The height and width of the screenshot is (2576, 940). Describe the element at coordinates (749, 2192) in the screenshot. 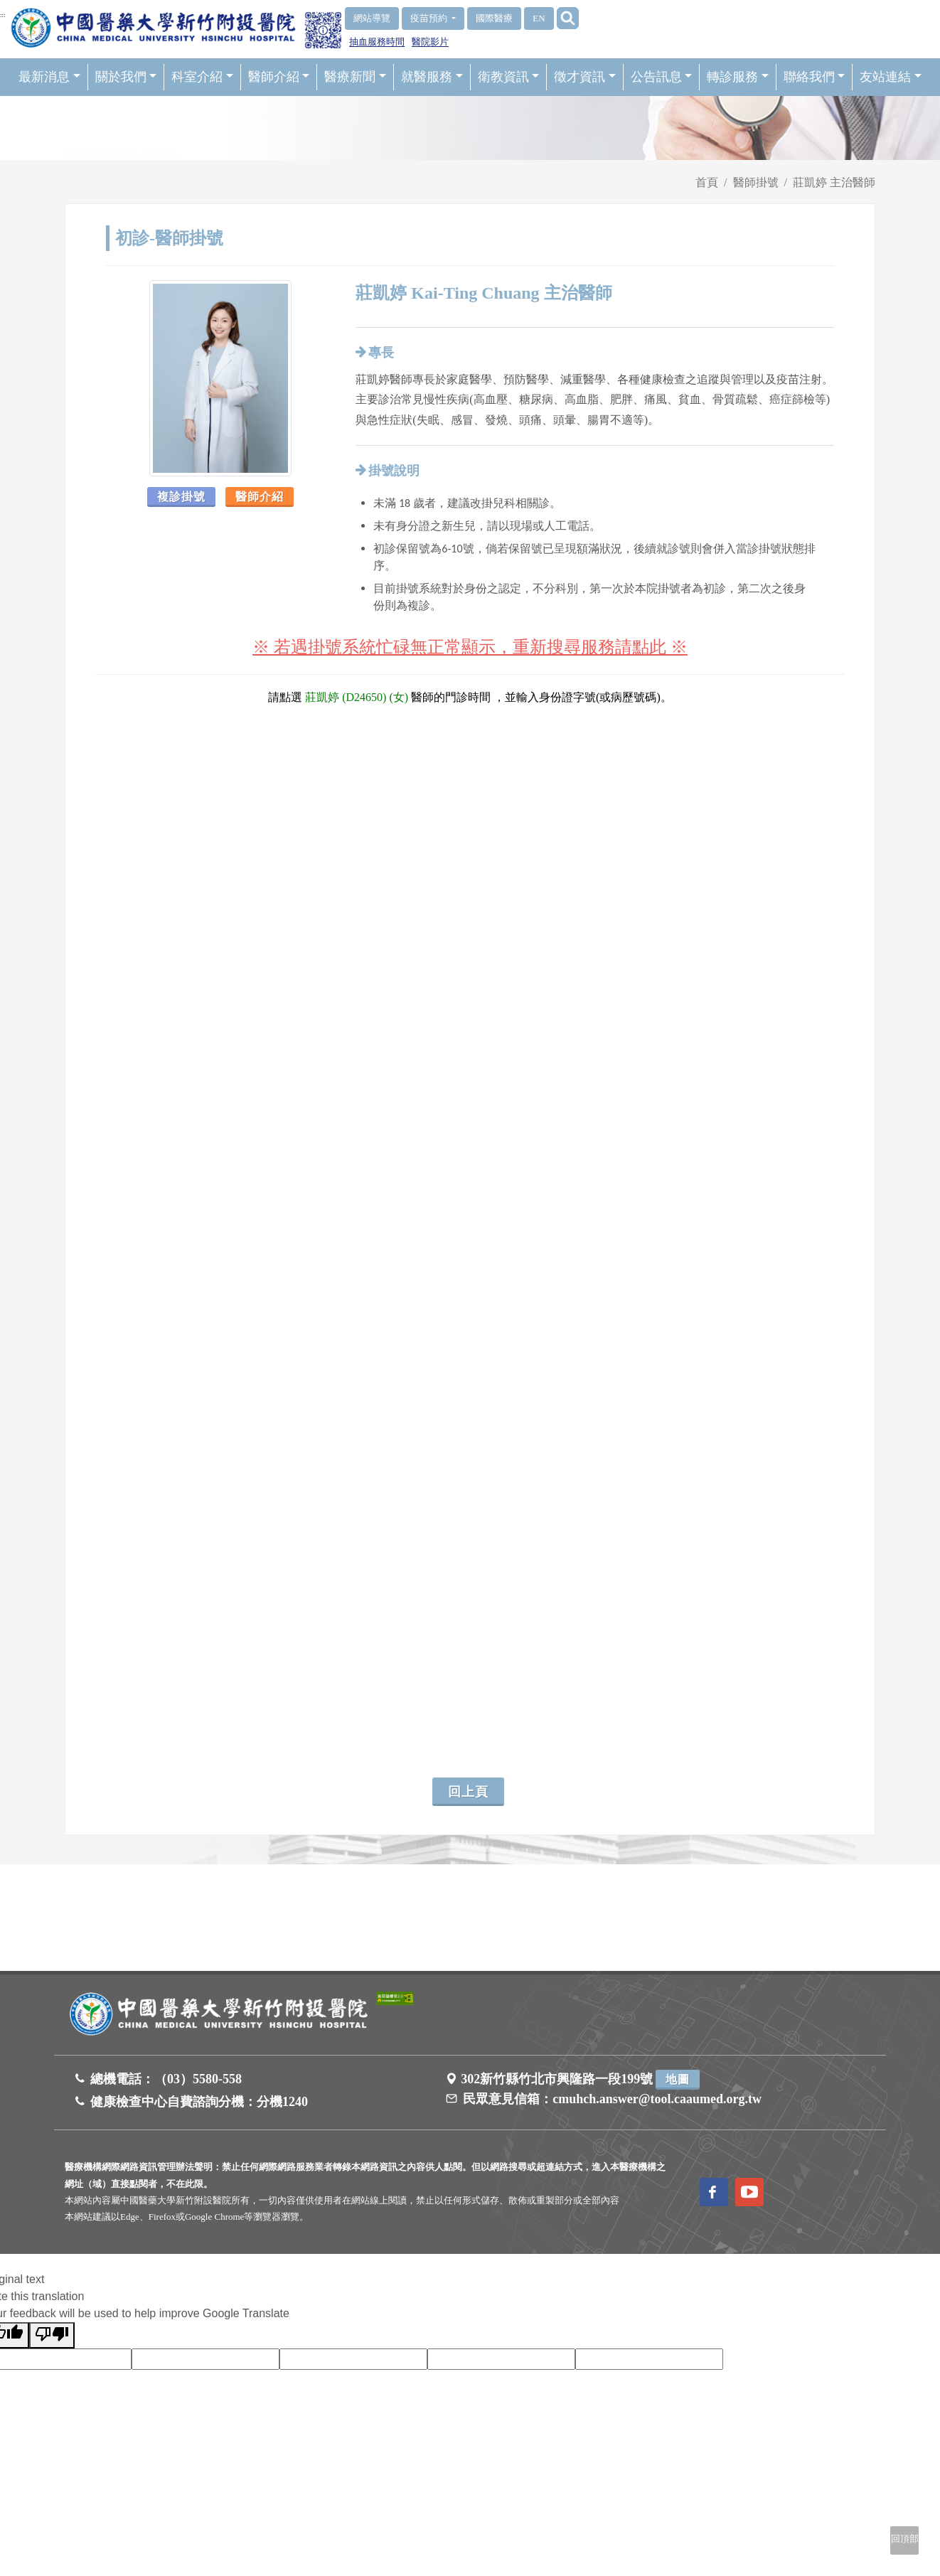

I see `[訪問中國醫藥大學新竹附設醫院Youtube頻道]` at that location.